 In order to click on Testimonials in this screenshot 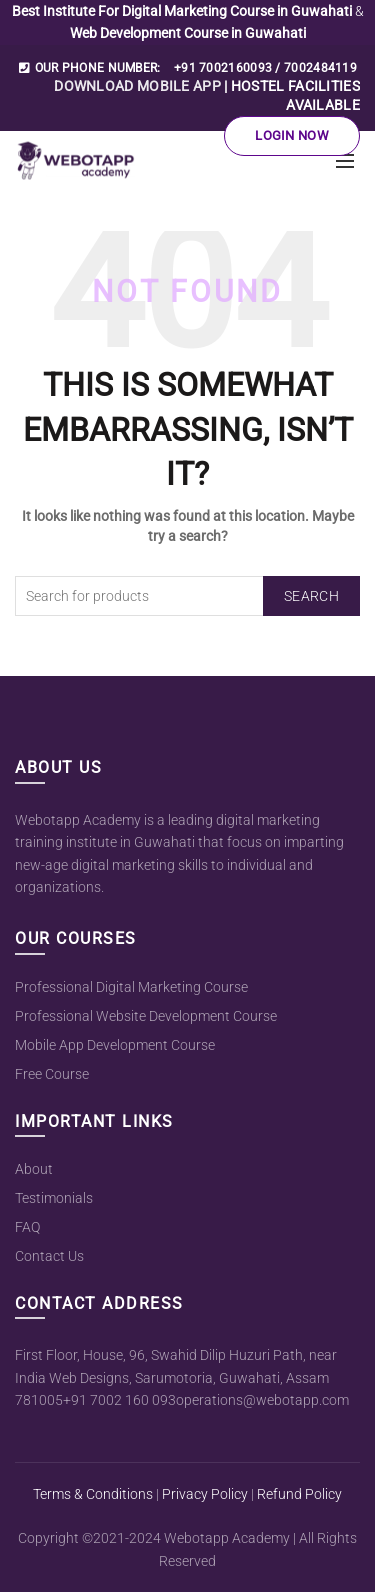, I will do `click(54, 1198)`.